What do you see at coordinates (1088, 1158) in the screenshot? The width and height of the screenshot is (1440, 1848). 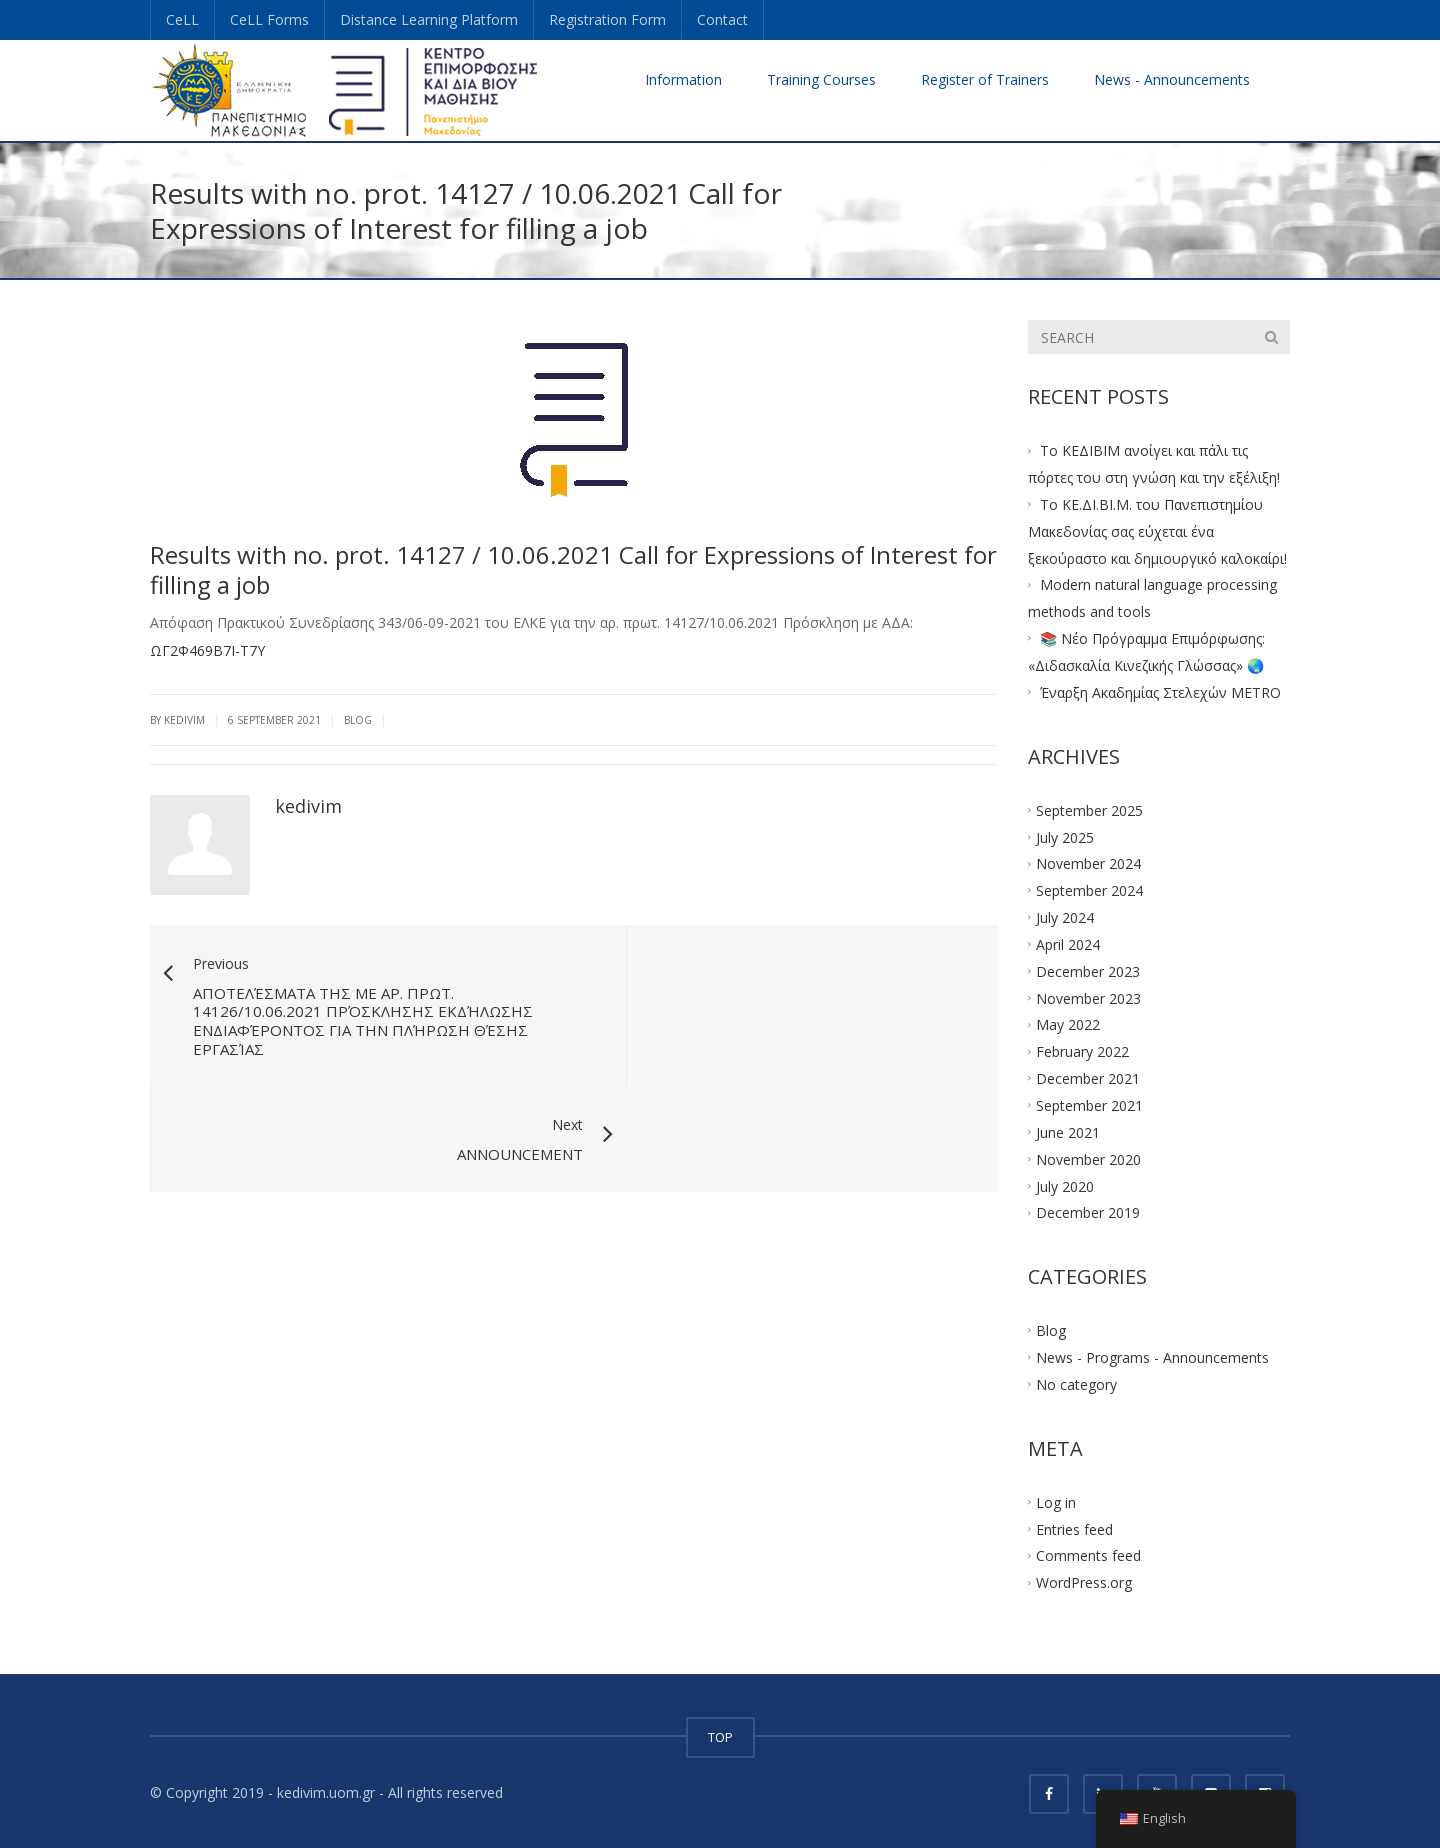 I see `November 2020` at bounding box center [1088, 1158].